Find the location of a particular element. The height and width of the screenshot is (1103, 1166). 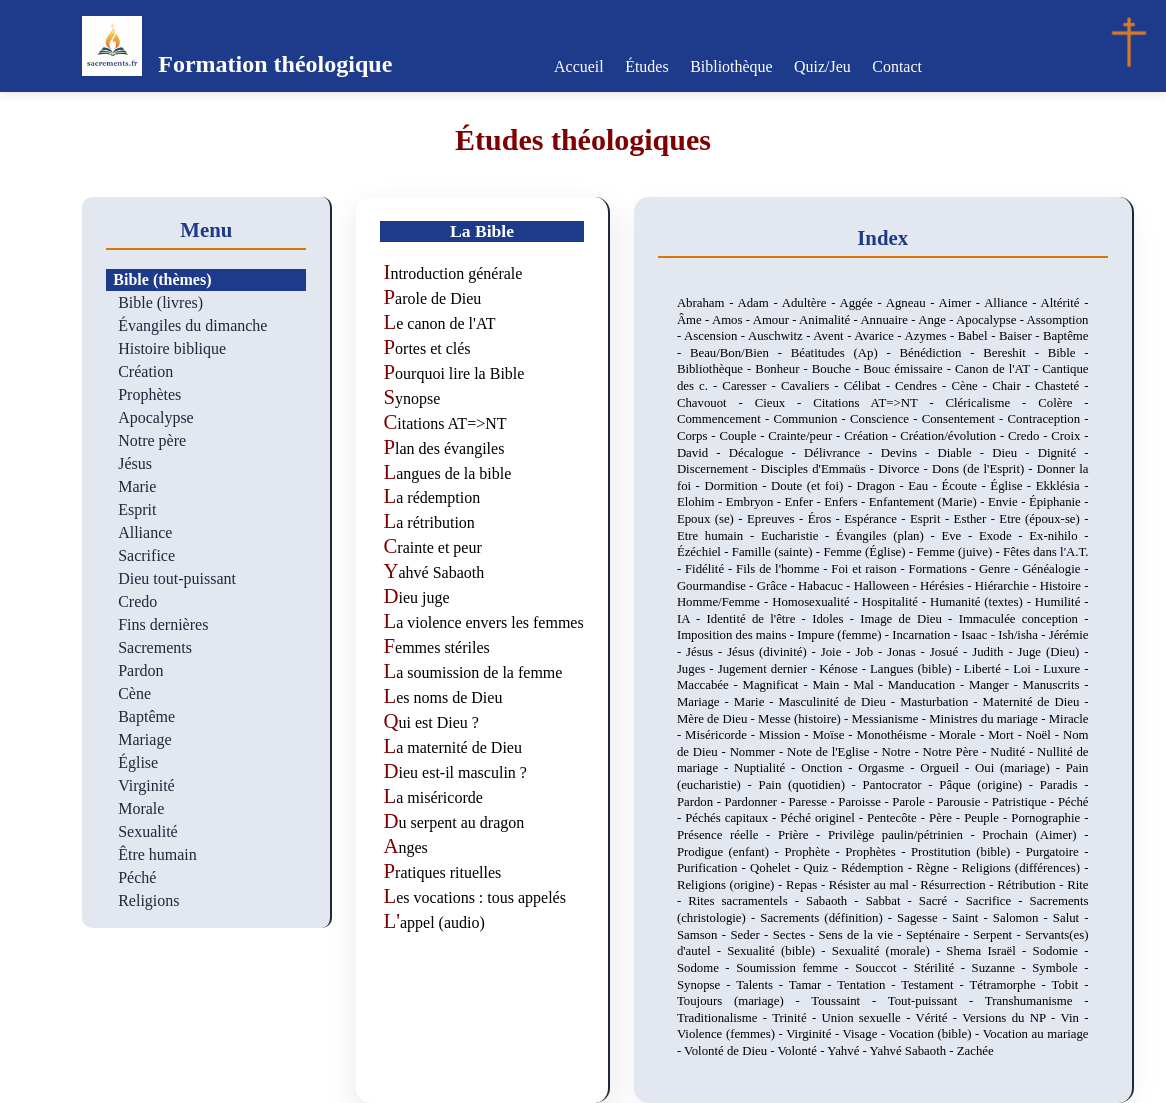

Paresse - is located at coordinates (814, 802).